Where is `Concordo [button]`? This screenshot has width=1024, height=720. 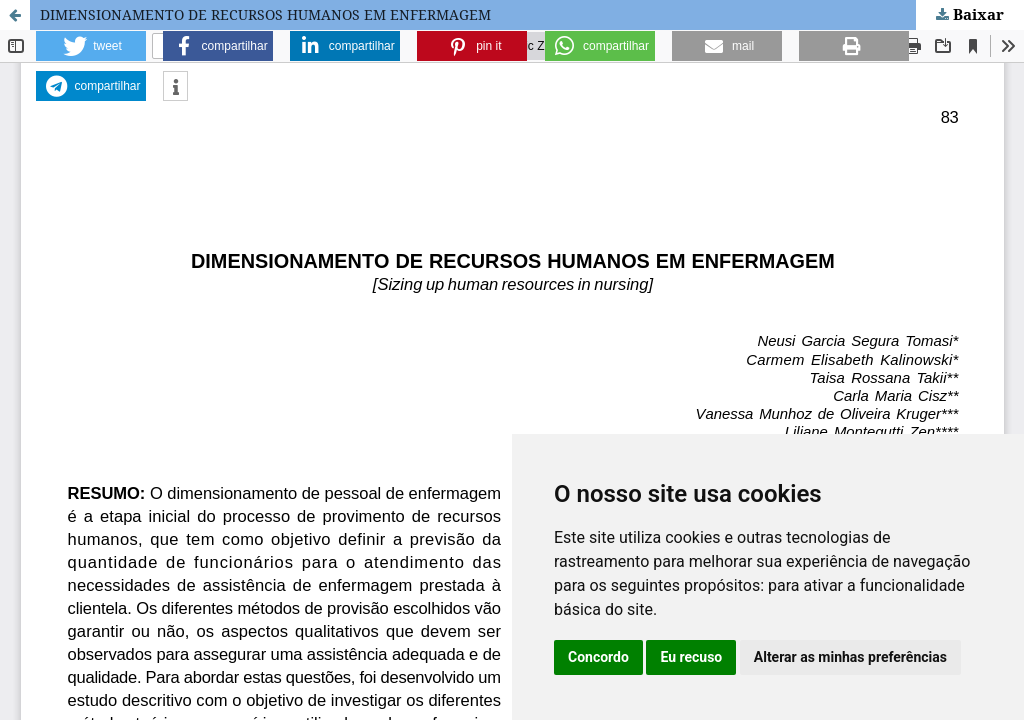 Concordo [button] is located at coordinates (598, 657).